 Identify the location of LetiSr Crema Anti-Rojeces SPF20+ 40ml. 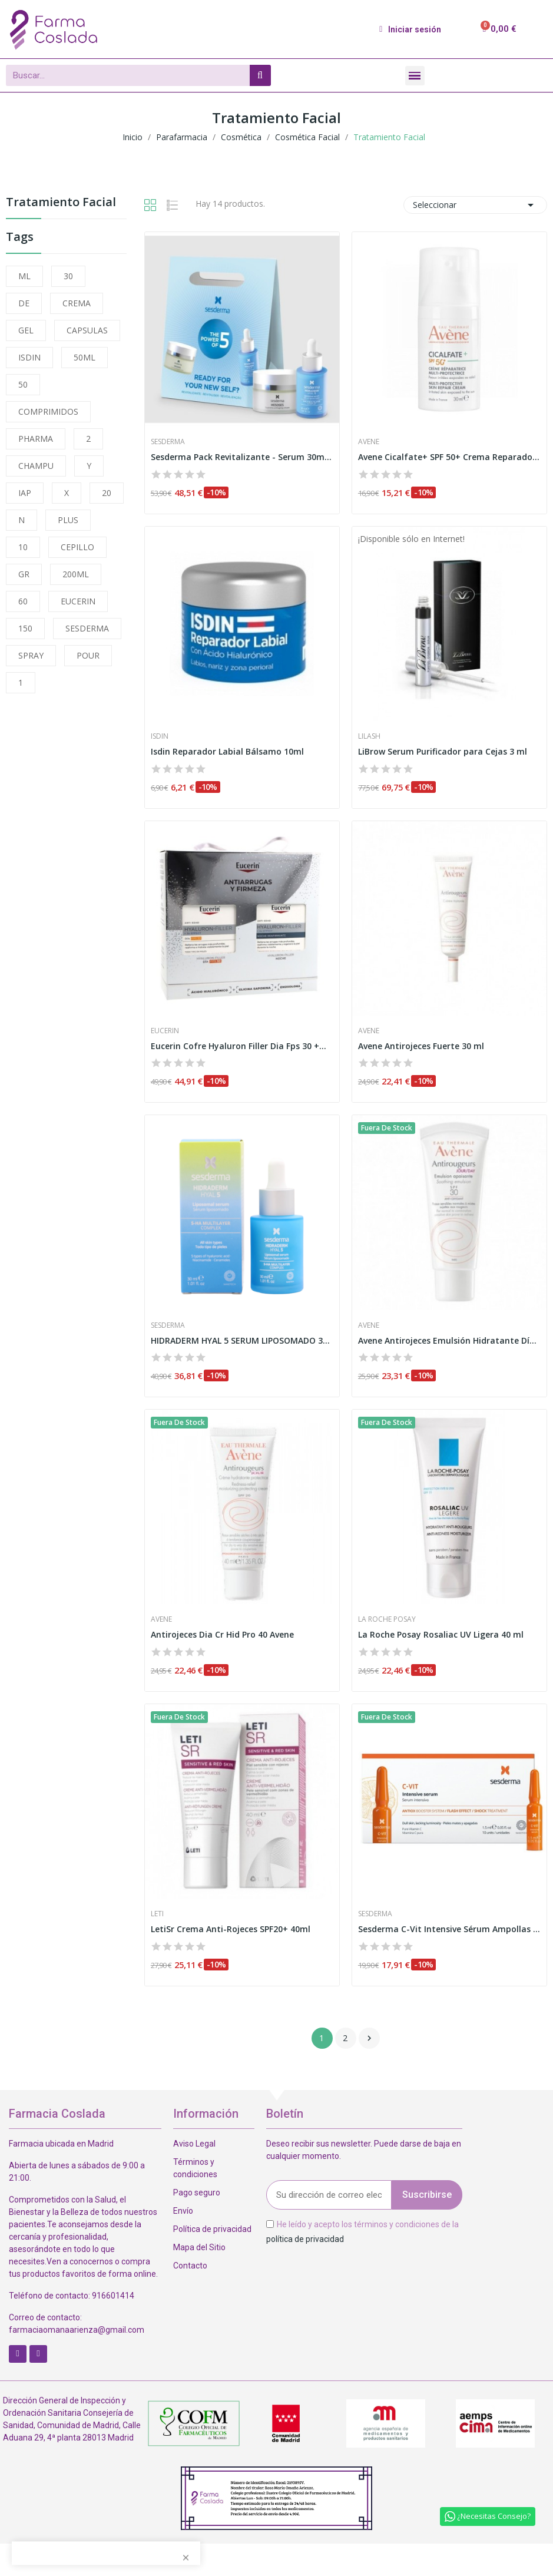
(230, 1929).